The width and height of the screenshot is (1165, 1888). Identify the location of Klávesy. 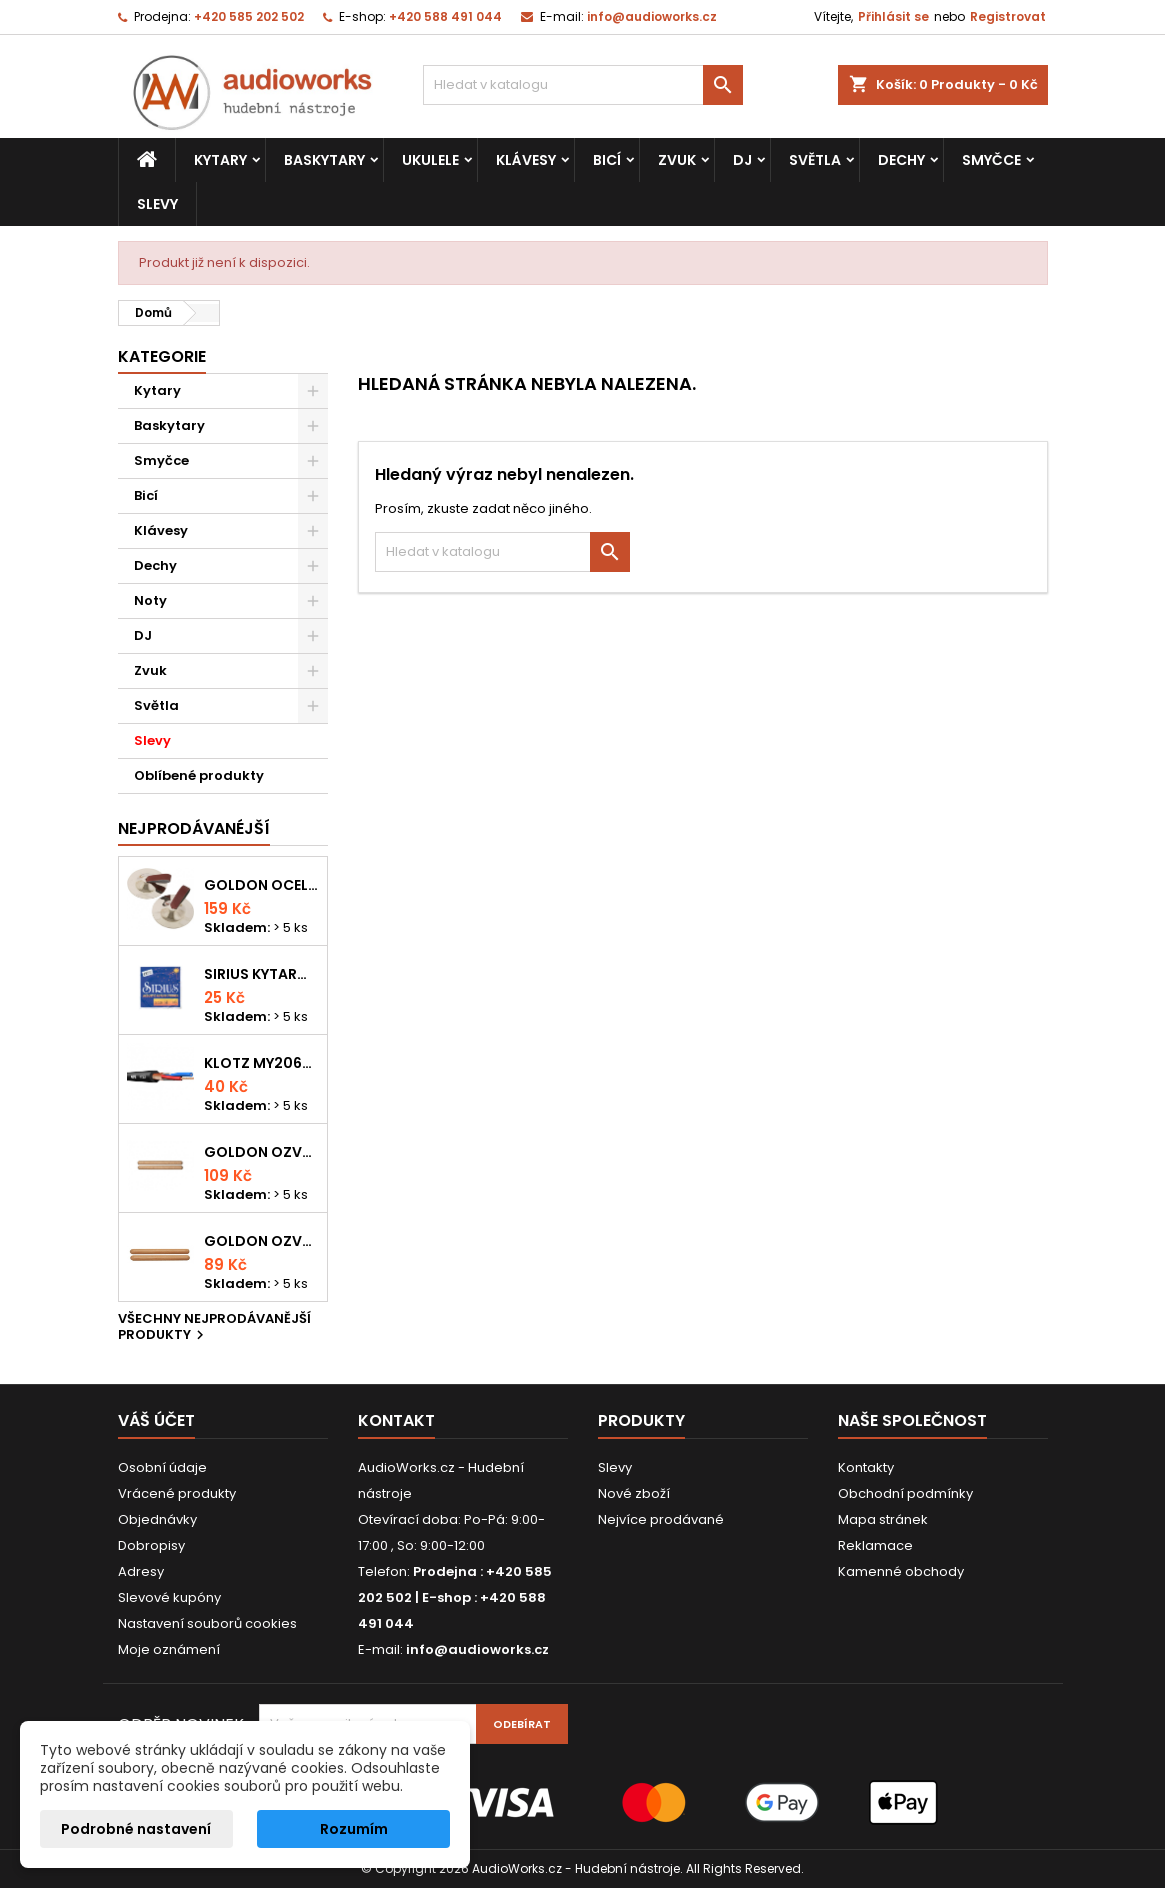
(526, 160).